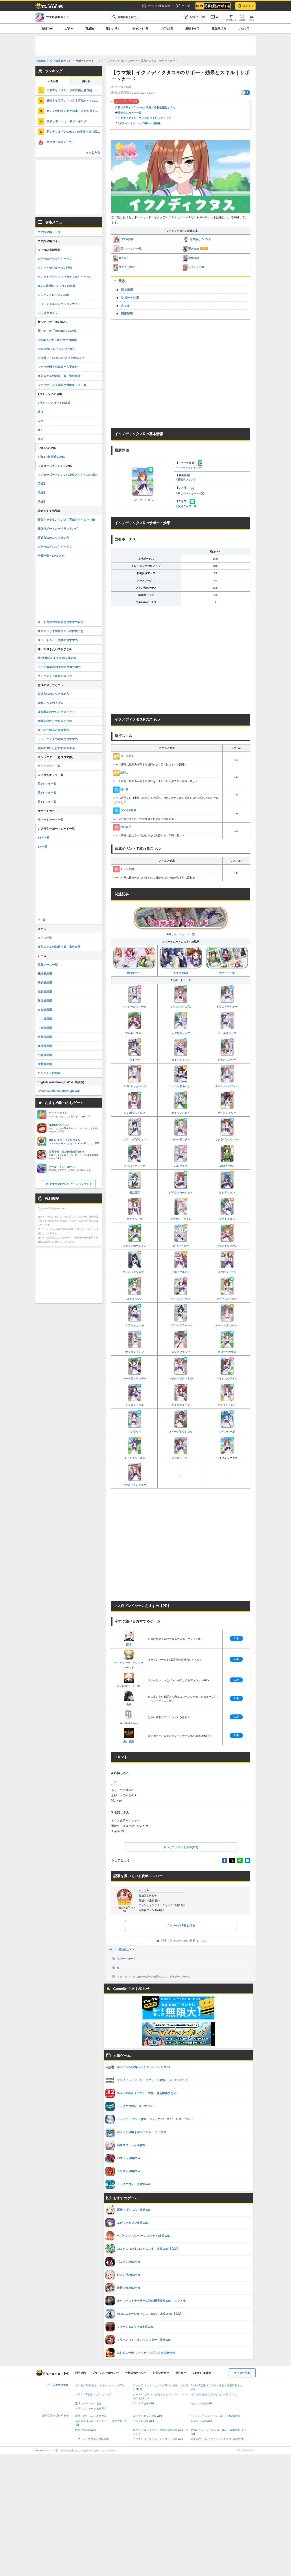  What do you see at coordinates (134, 1076) in the screenshot?
I see `メジロマックイーン` at bounding box center [134, 1076].